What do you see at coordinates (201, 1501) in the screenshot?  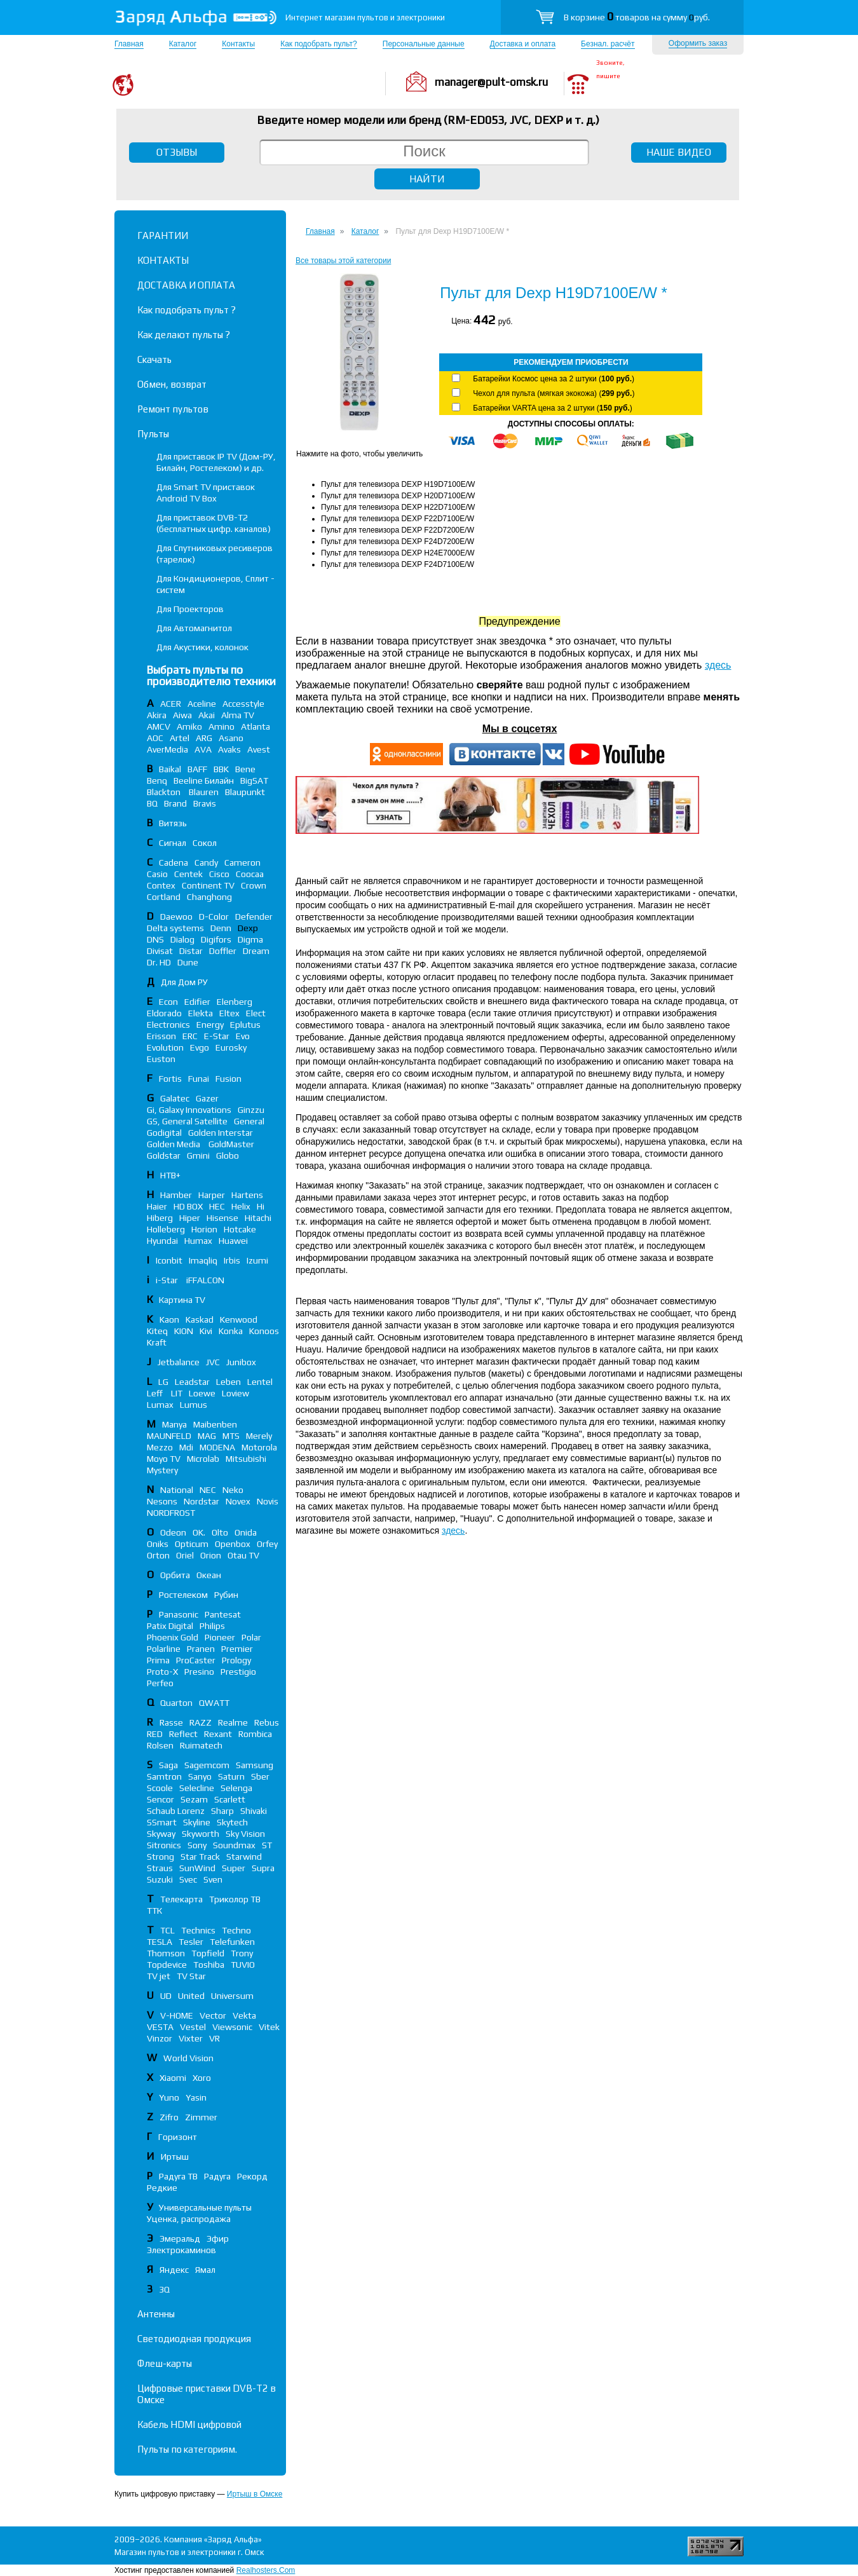 I see `Nordstar` at bounding box center [201, 1501].